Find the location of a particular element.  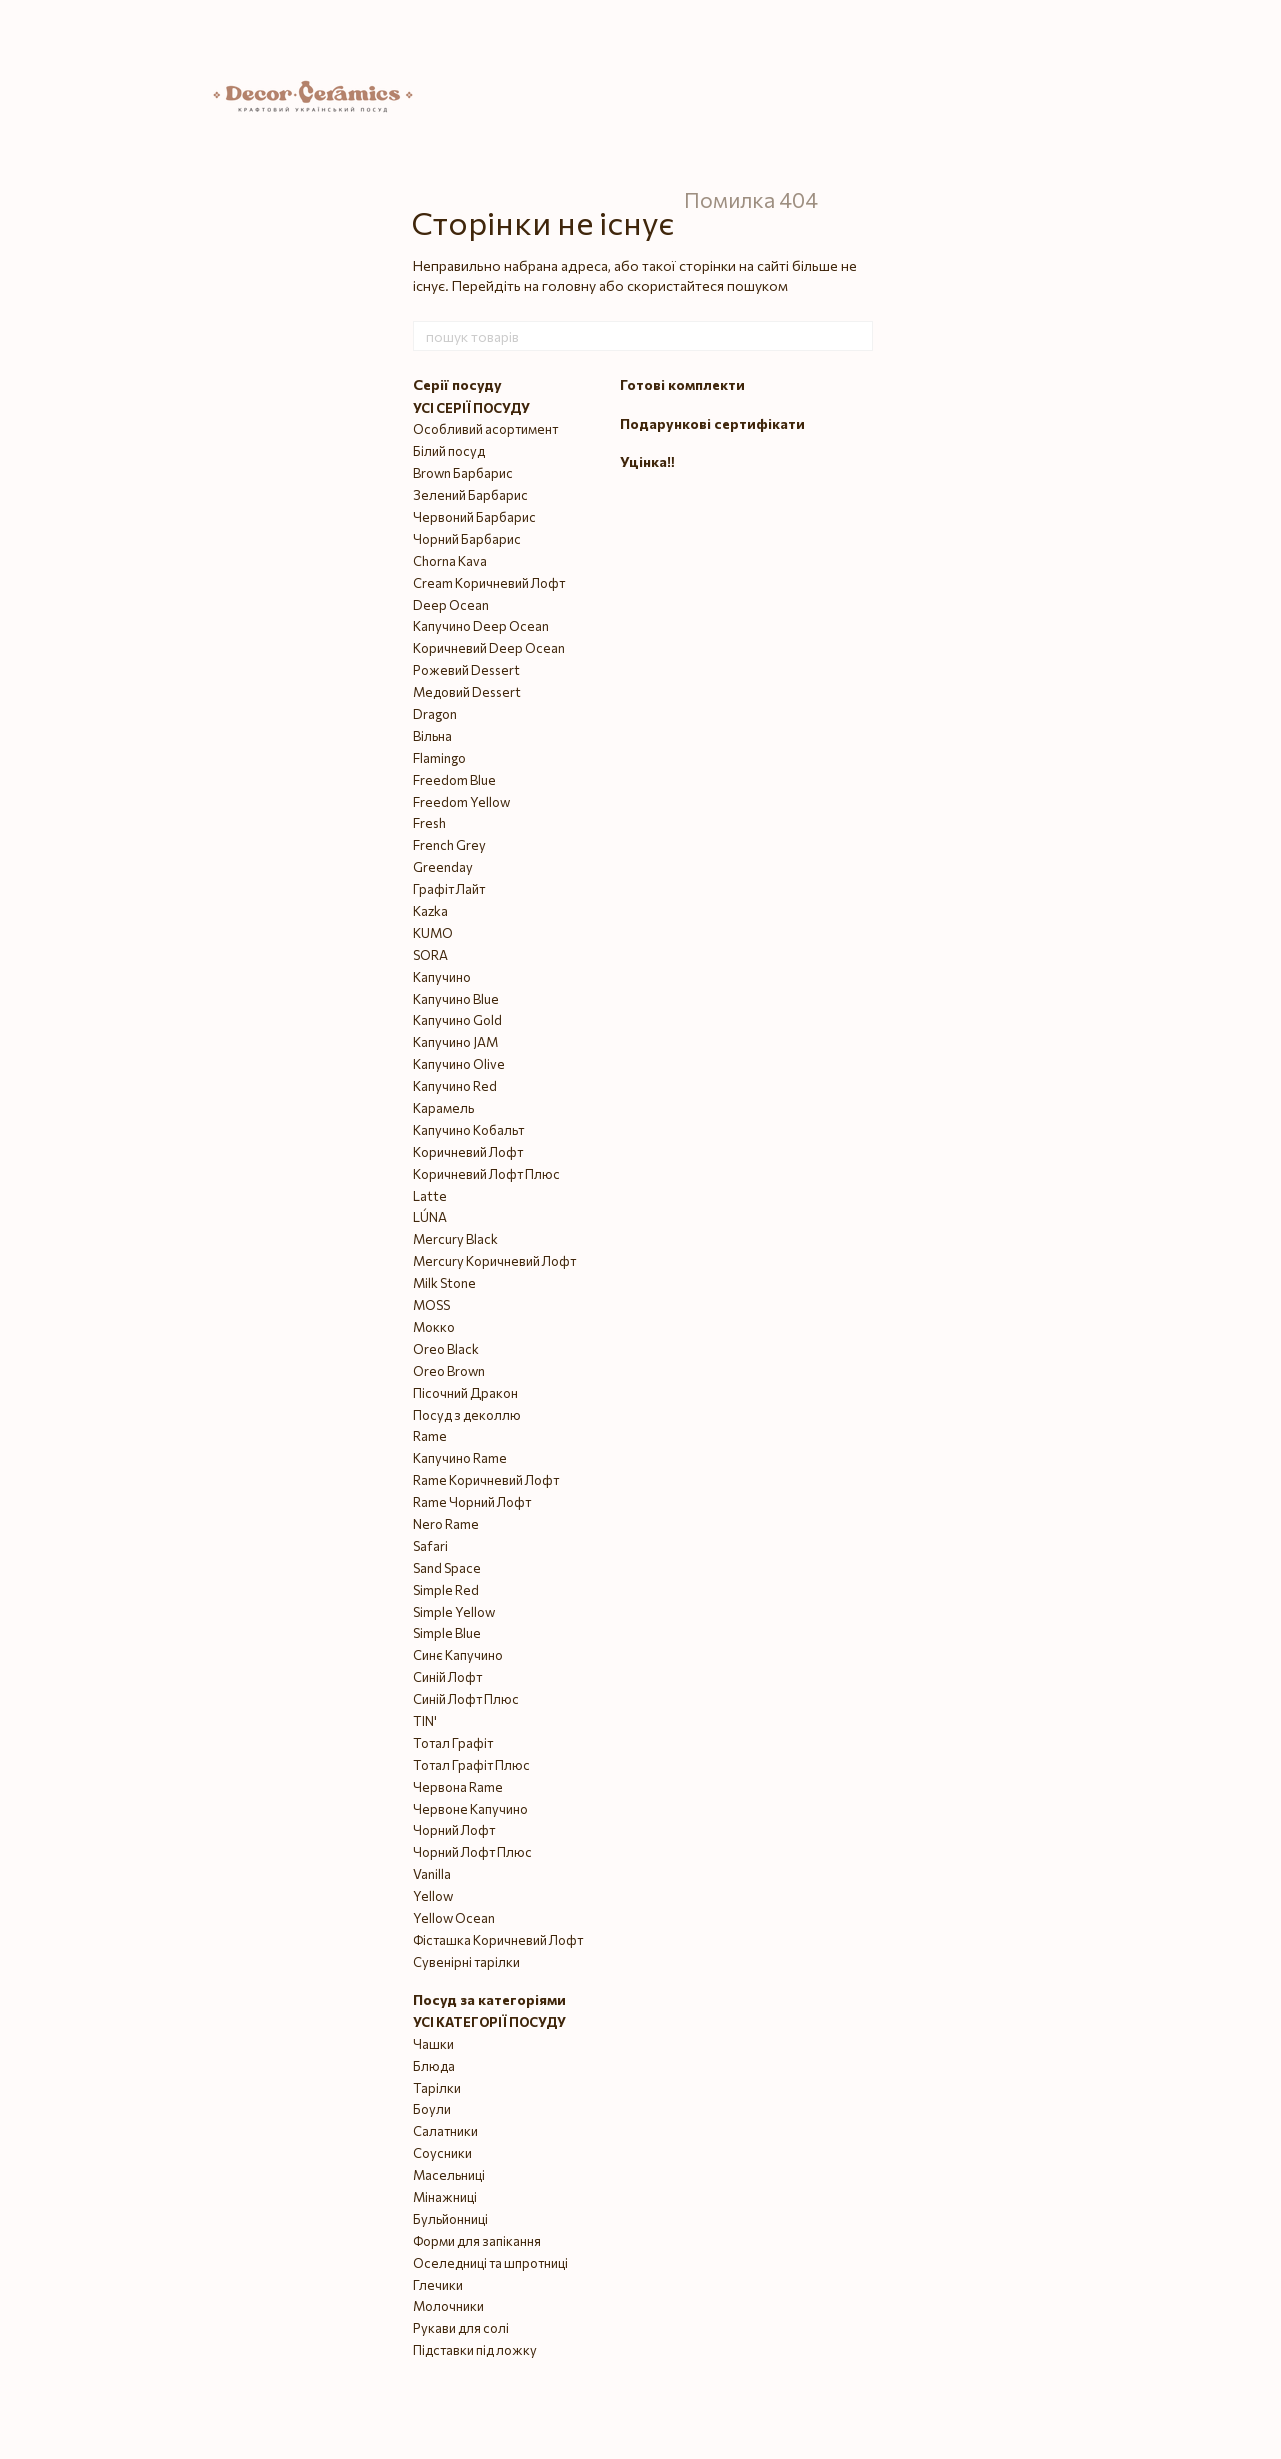

Фісташка Коричневий Лофт is located at coordinates (498, 1940).